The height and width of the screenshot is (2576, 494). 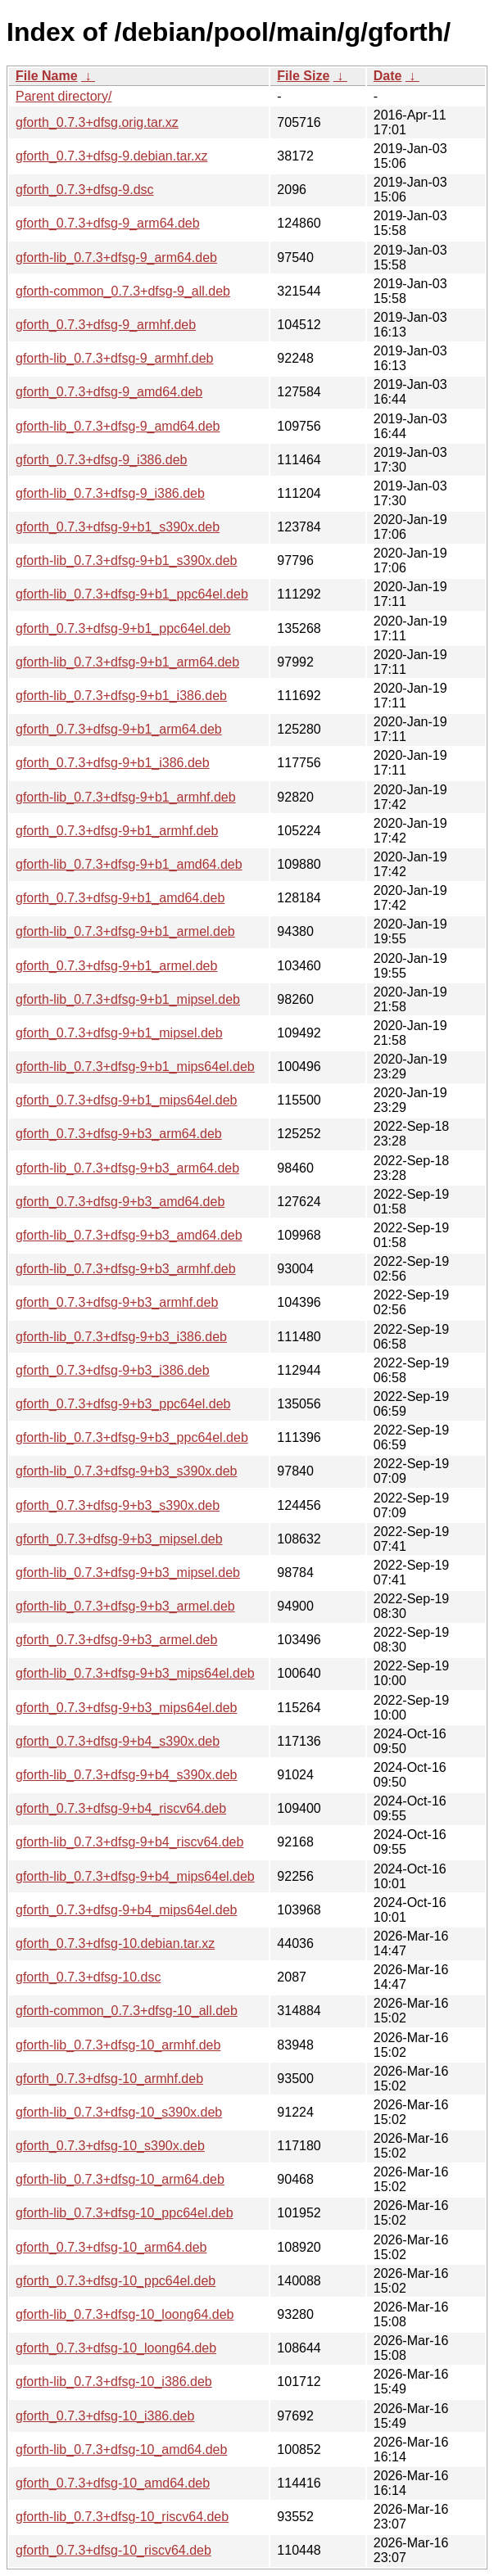 What do you see at coordinates (109, 2079) in the screenshot?
I see `gforth_0.7.3+dfsg-10_armhf.deb` at bounding box center [109, 2079].